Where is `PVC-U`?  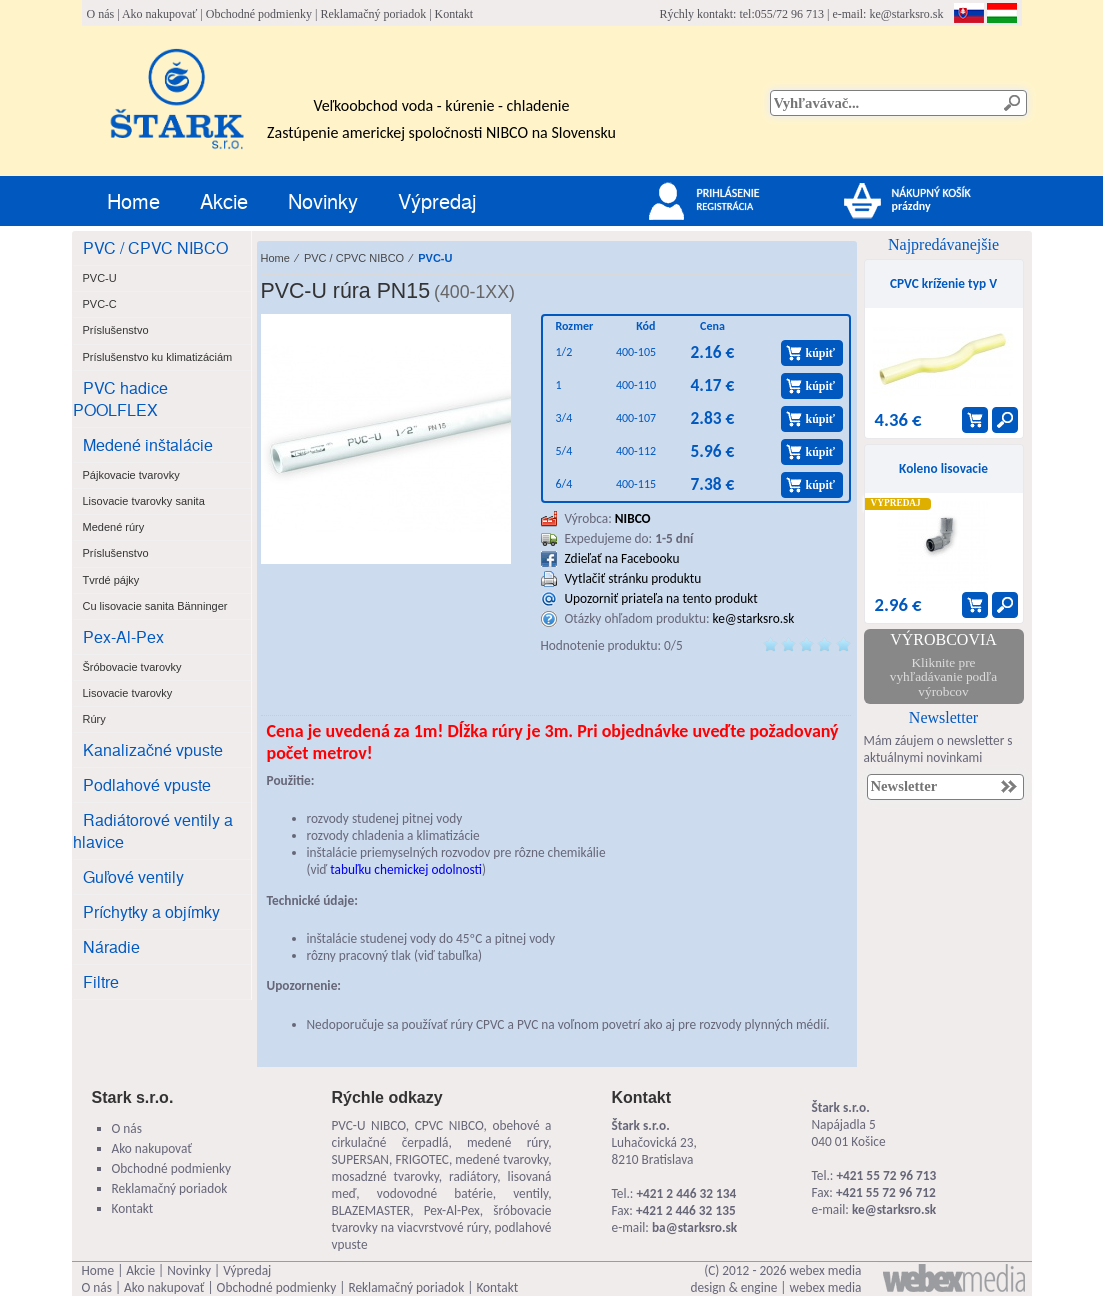
PVC-U is located at coordinates (435, 258).